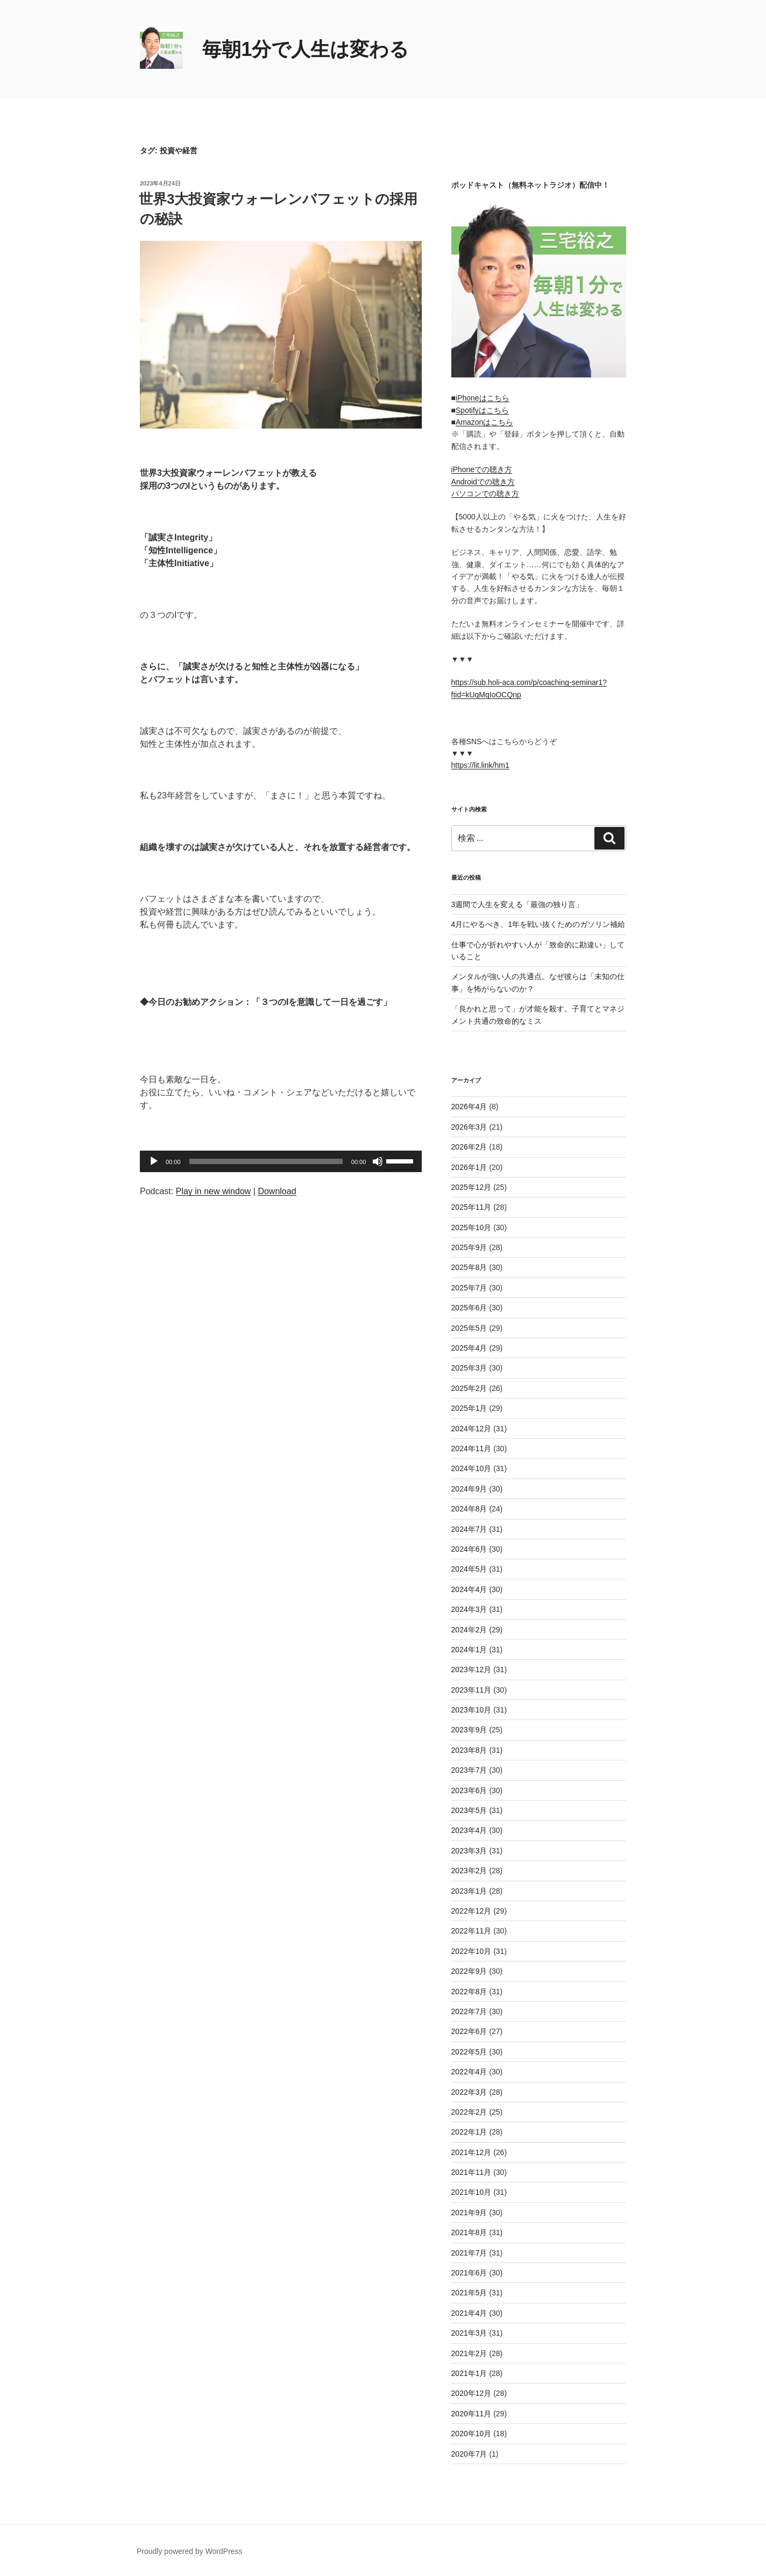 The width and height of the screenshot is (766, 2576). Describe the element at coordinates (213, 1191) in the screenshot. I see `Play in new window` at that location.